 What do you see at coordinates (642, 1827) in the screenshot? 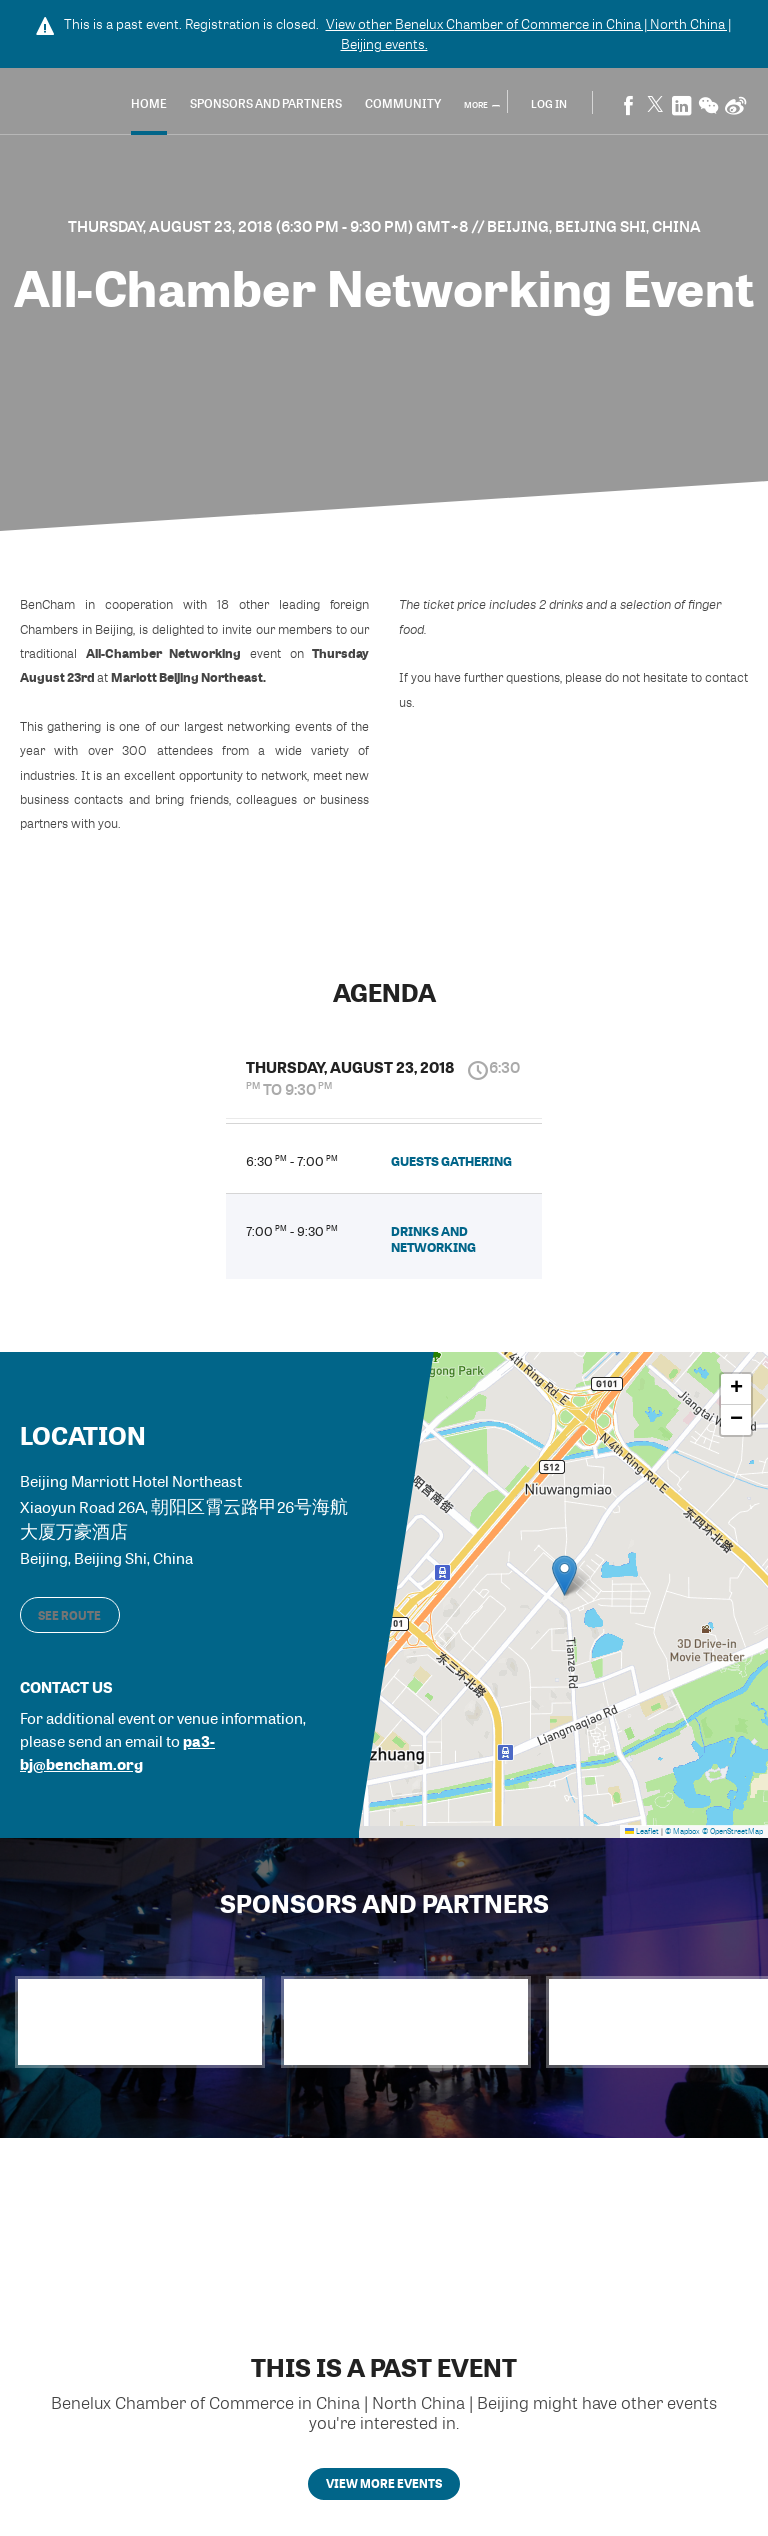
I see `Leaflet` at bounding box center [642, 1827].